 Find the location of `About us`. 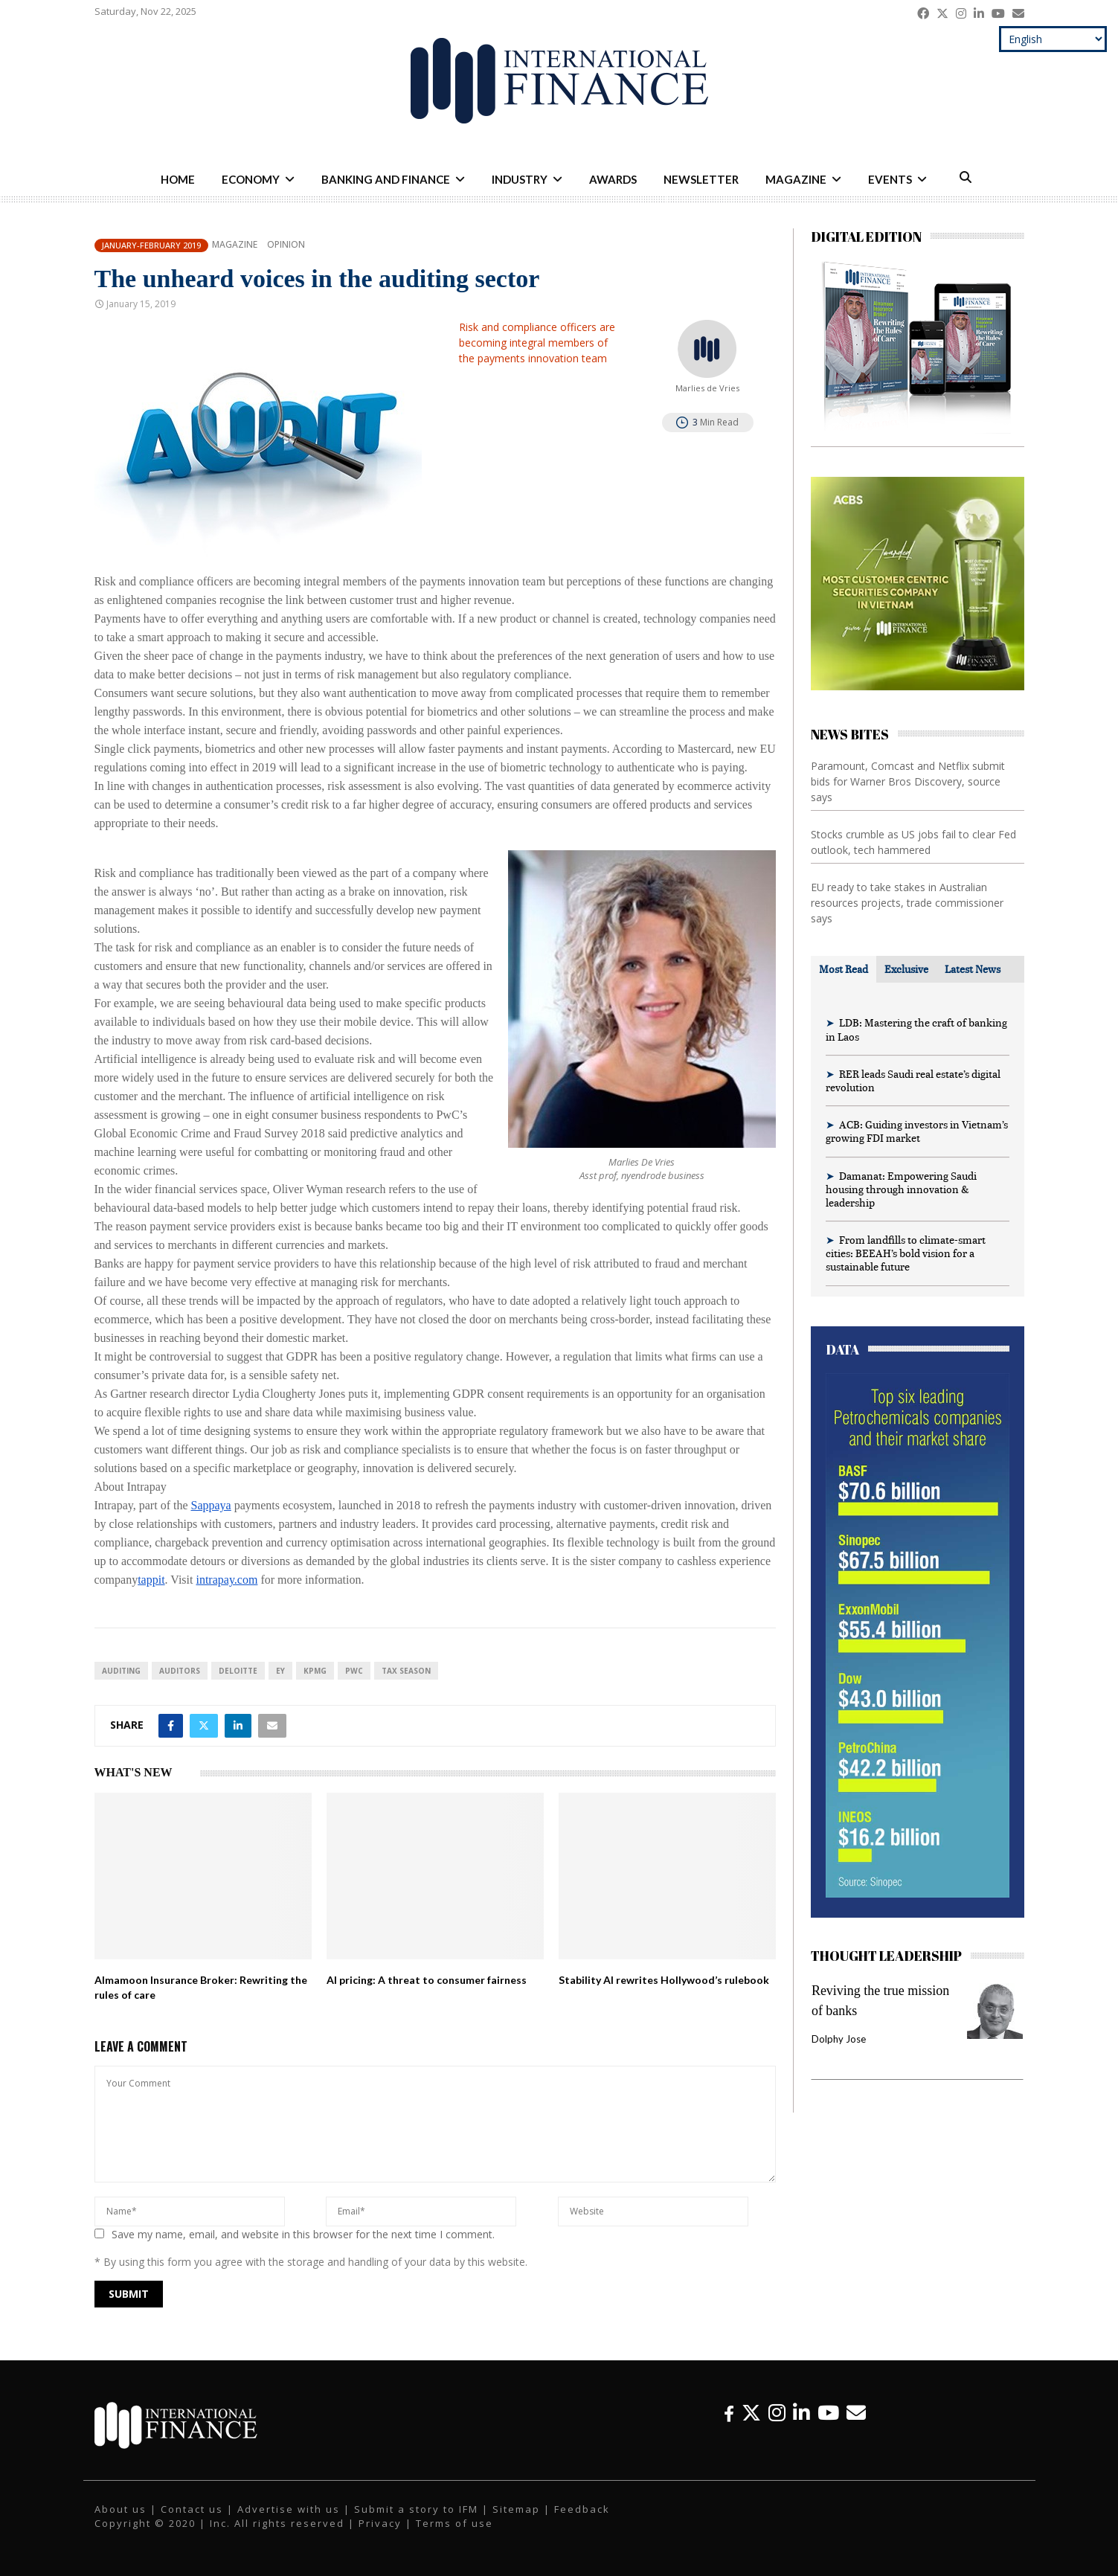

About us is located at coordinates (120, 2509).